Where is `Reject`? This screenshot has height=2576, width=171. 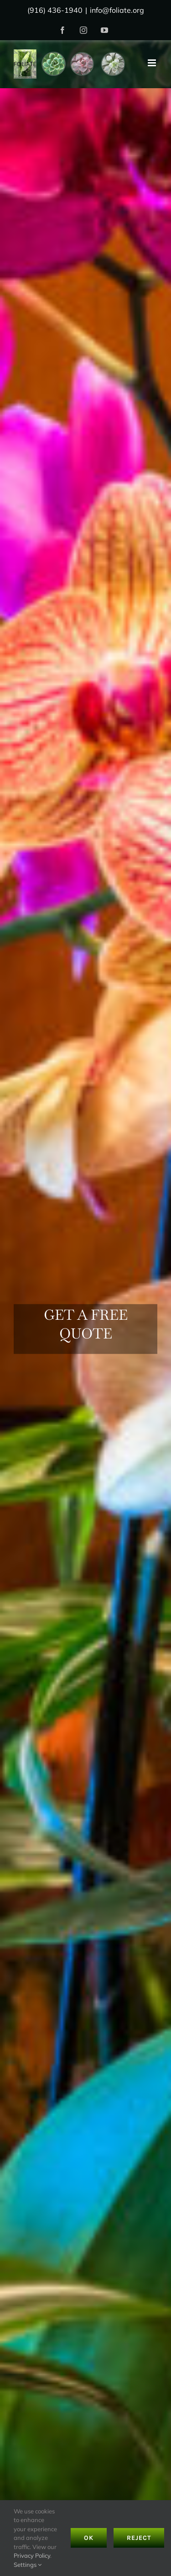
Reject is located at coordinates (139, 2538).